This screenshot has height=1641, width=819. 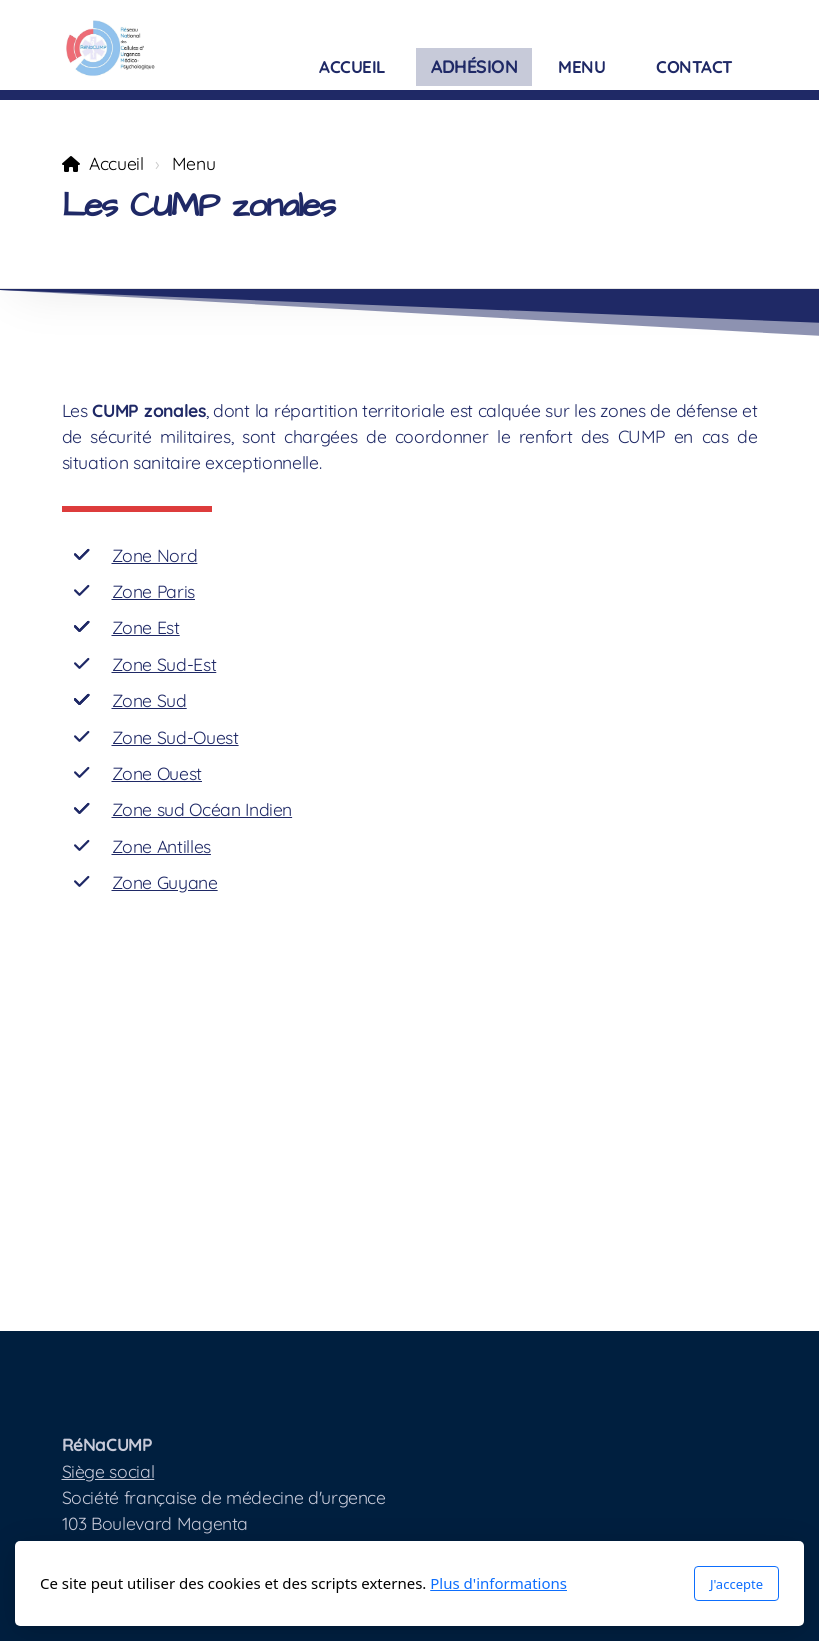 I want to click on Zone Sud-Ouest, so click(x=175, y=737).